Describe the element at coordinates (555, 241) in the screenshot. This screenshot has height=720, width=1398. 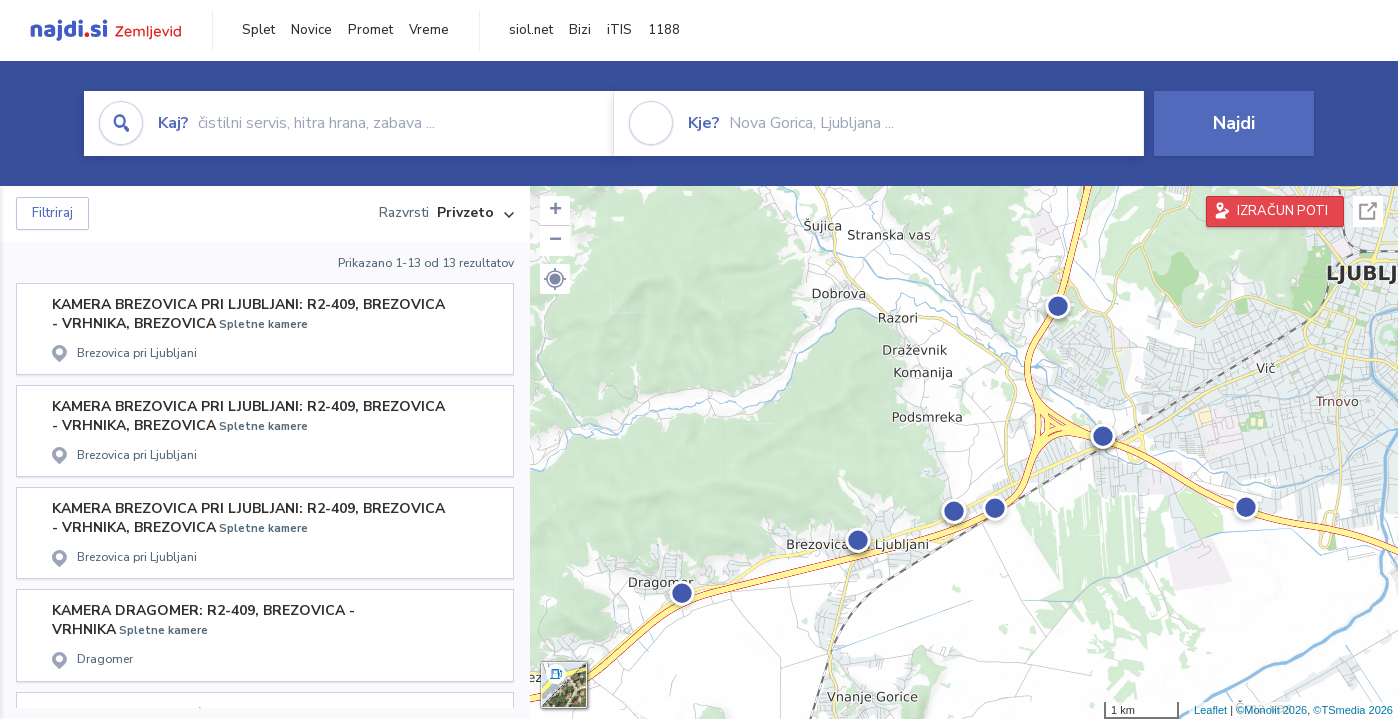
I see `− [button]` at that location.